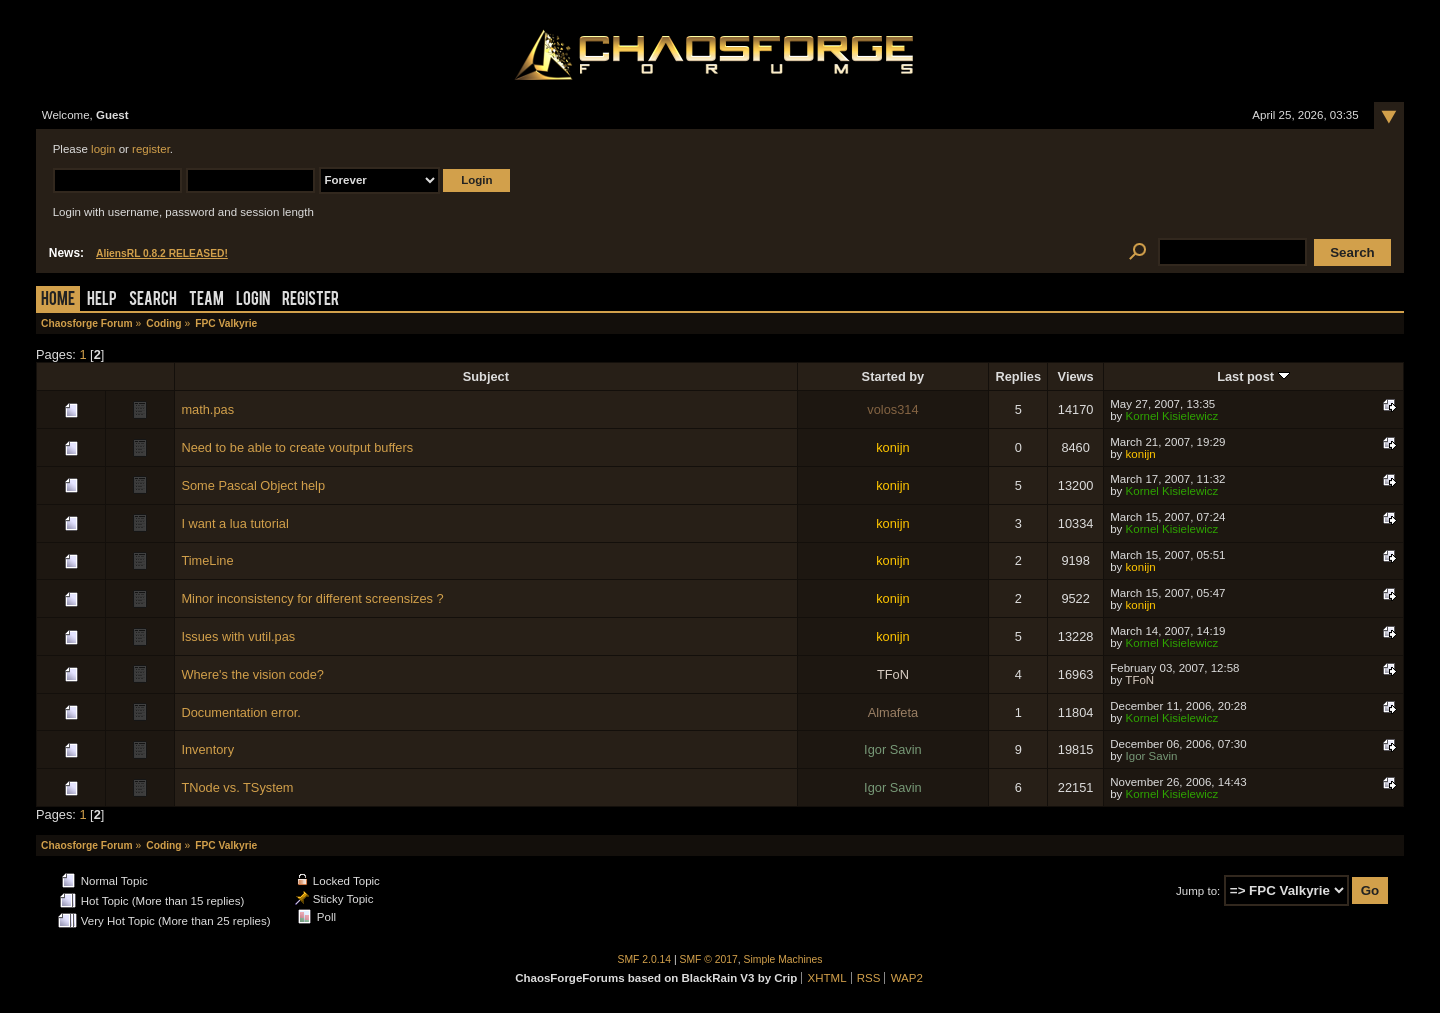 This screenshot has width=1440, height=1013. I want to click on volos314, so click(892, 409).